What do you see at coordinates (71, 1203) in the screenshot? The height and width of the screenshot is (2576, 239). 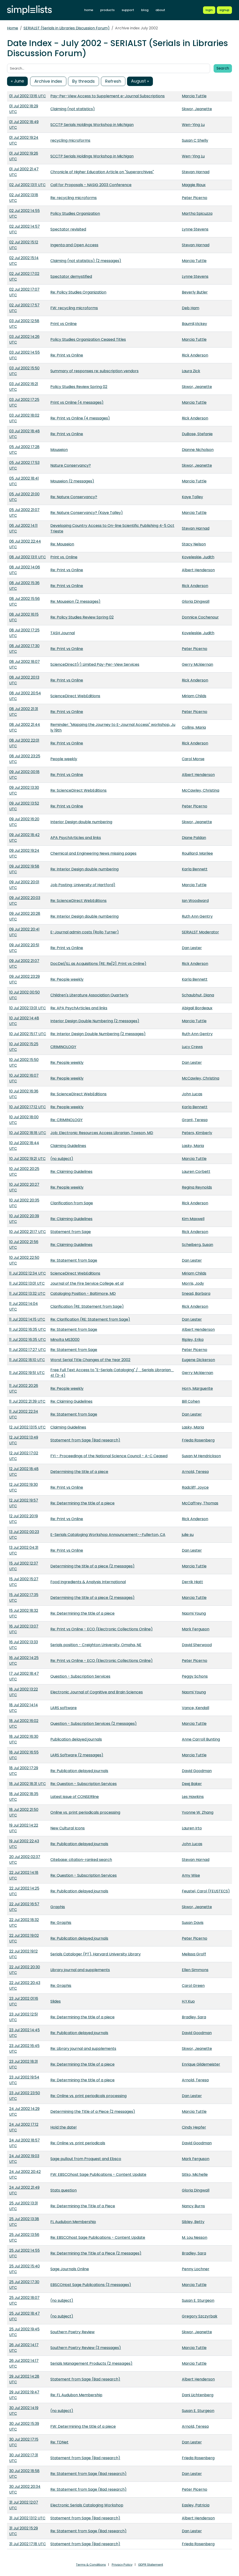 I see `Clarification from Sage` at bounding box center [71, 1203].